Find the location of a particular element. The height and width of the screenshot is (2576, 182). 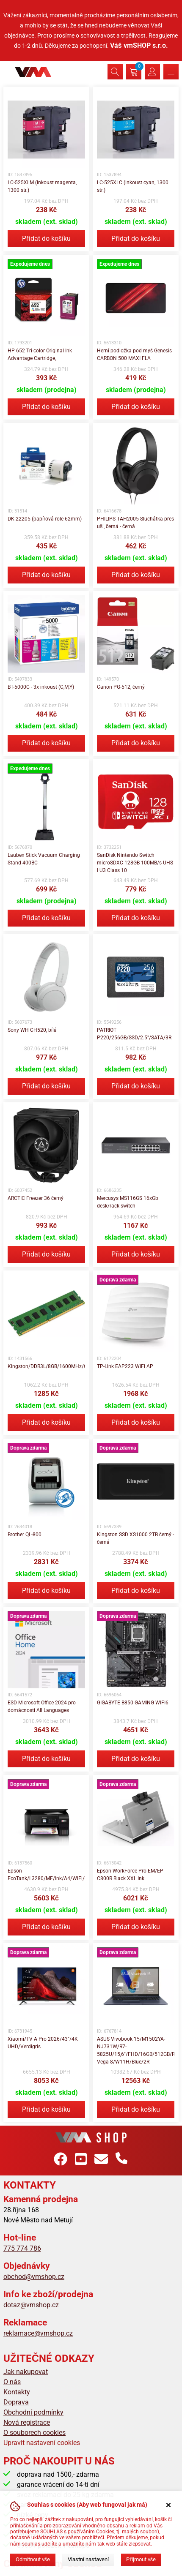

LC-525XLM (inkoust magenta, 1300 str.) is located at coordinates (42, 186).